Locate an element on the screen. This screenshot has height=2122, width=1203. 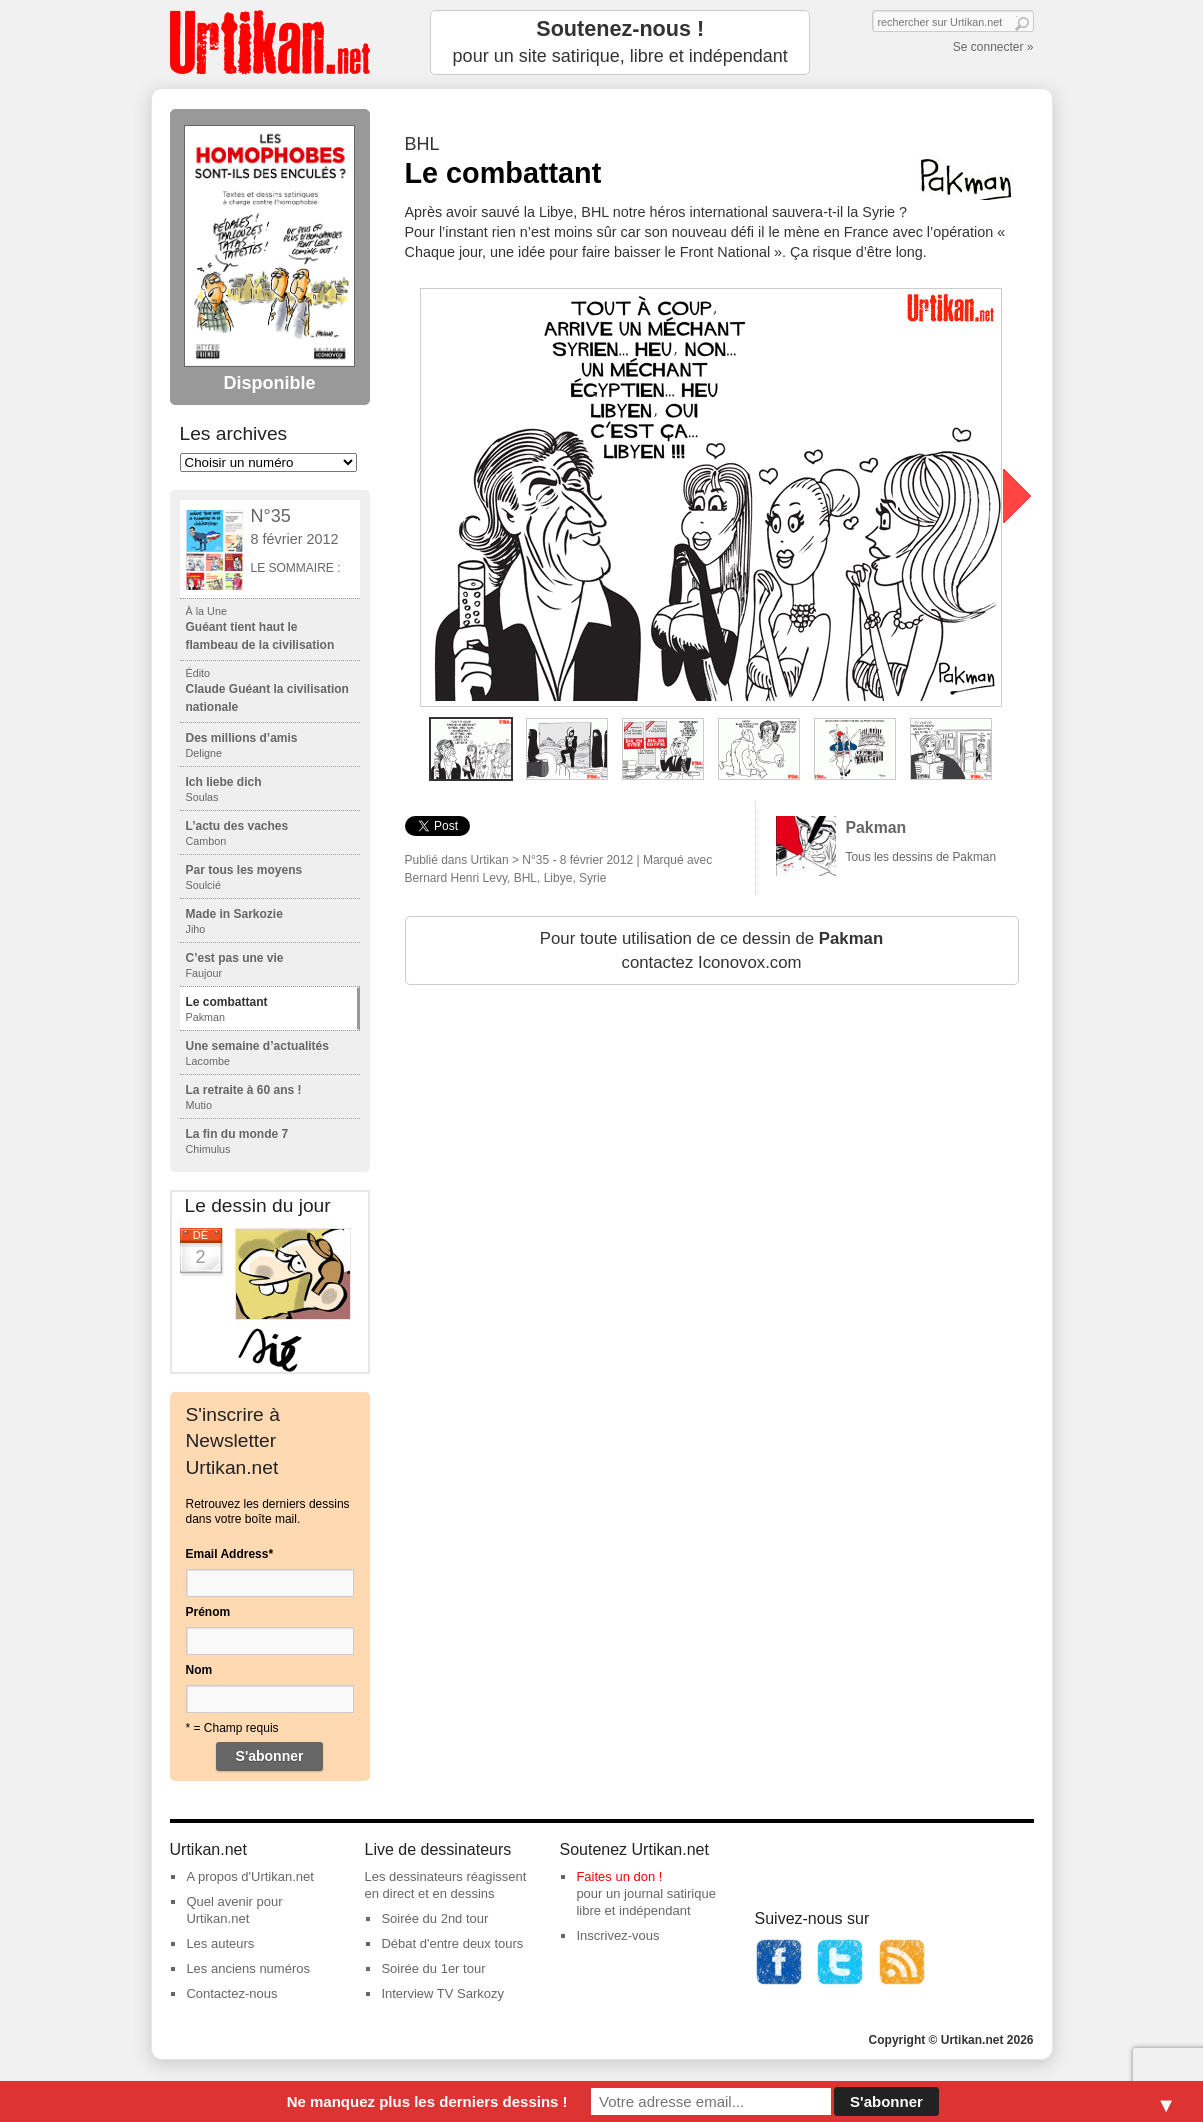
Se connecter » is located at coordinates (993, 47).